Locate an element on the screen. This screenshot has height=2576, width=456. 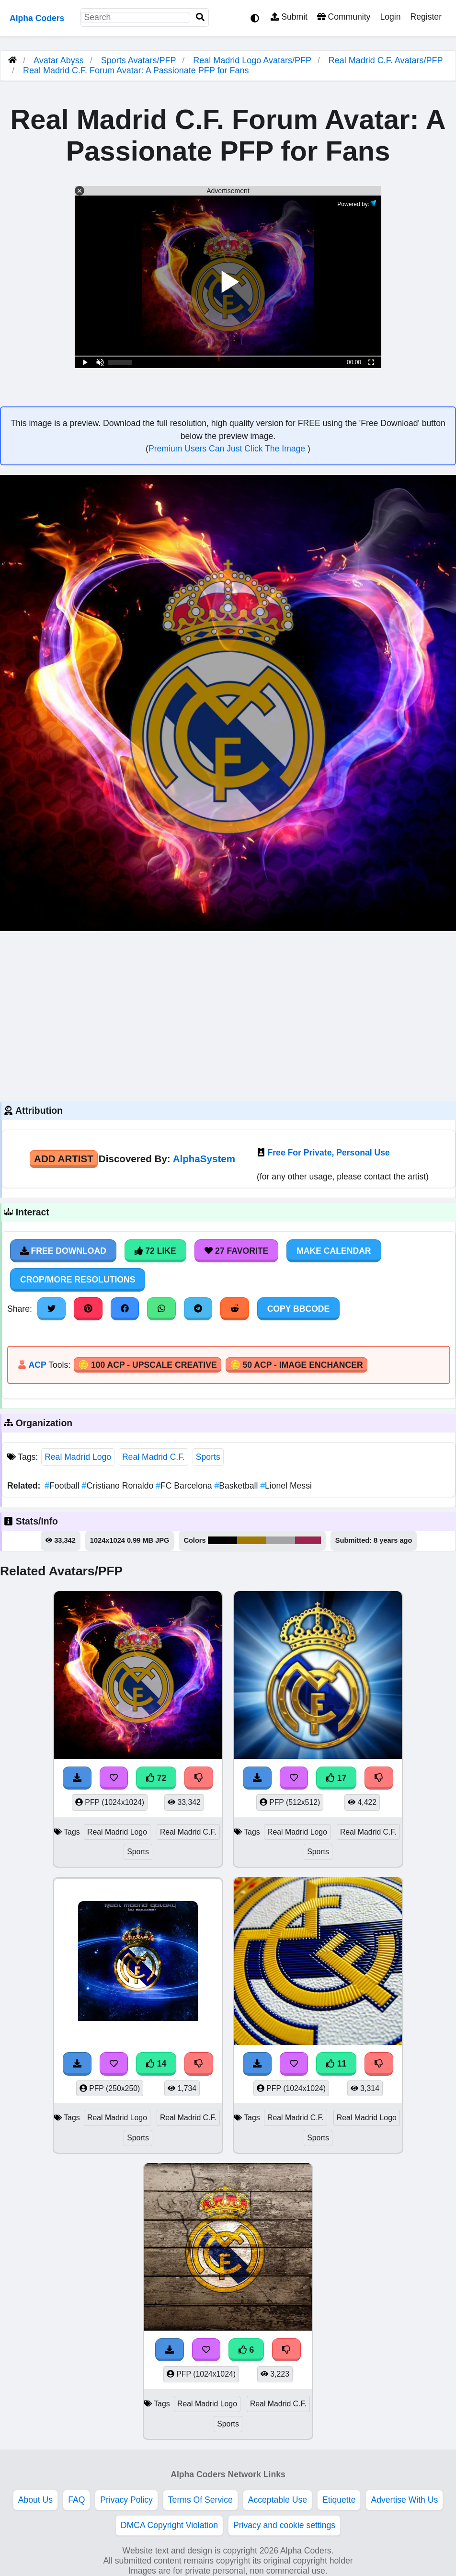
Premium Users Can Just Click The Image is located at coordinates (228, 448).